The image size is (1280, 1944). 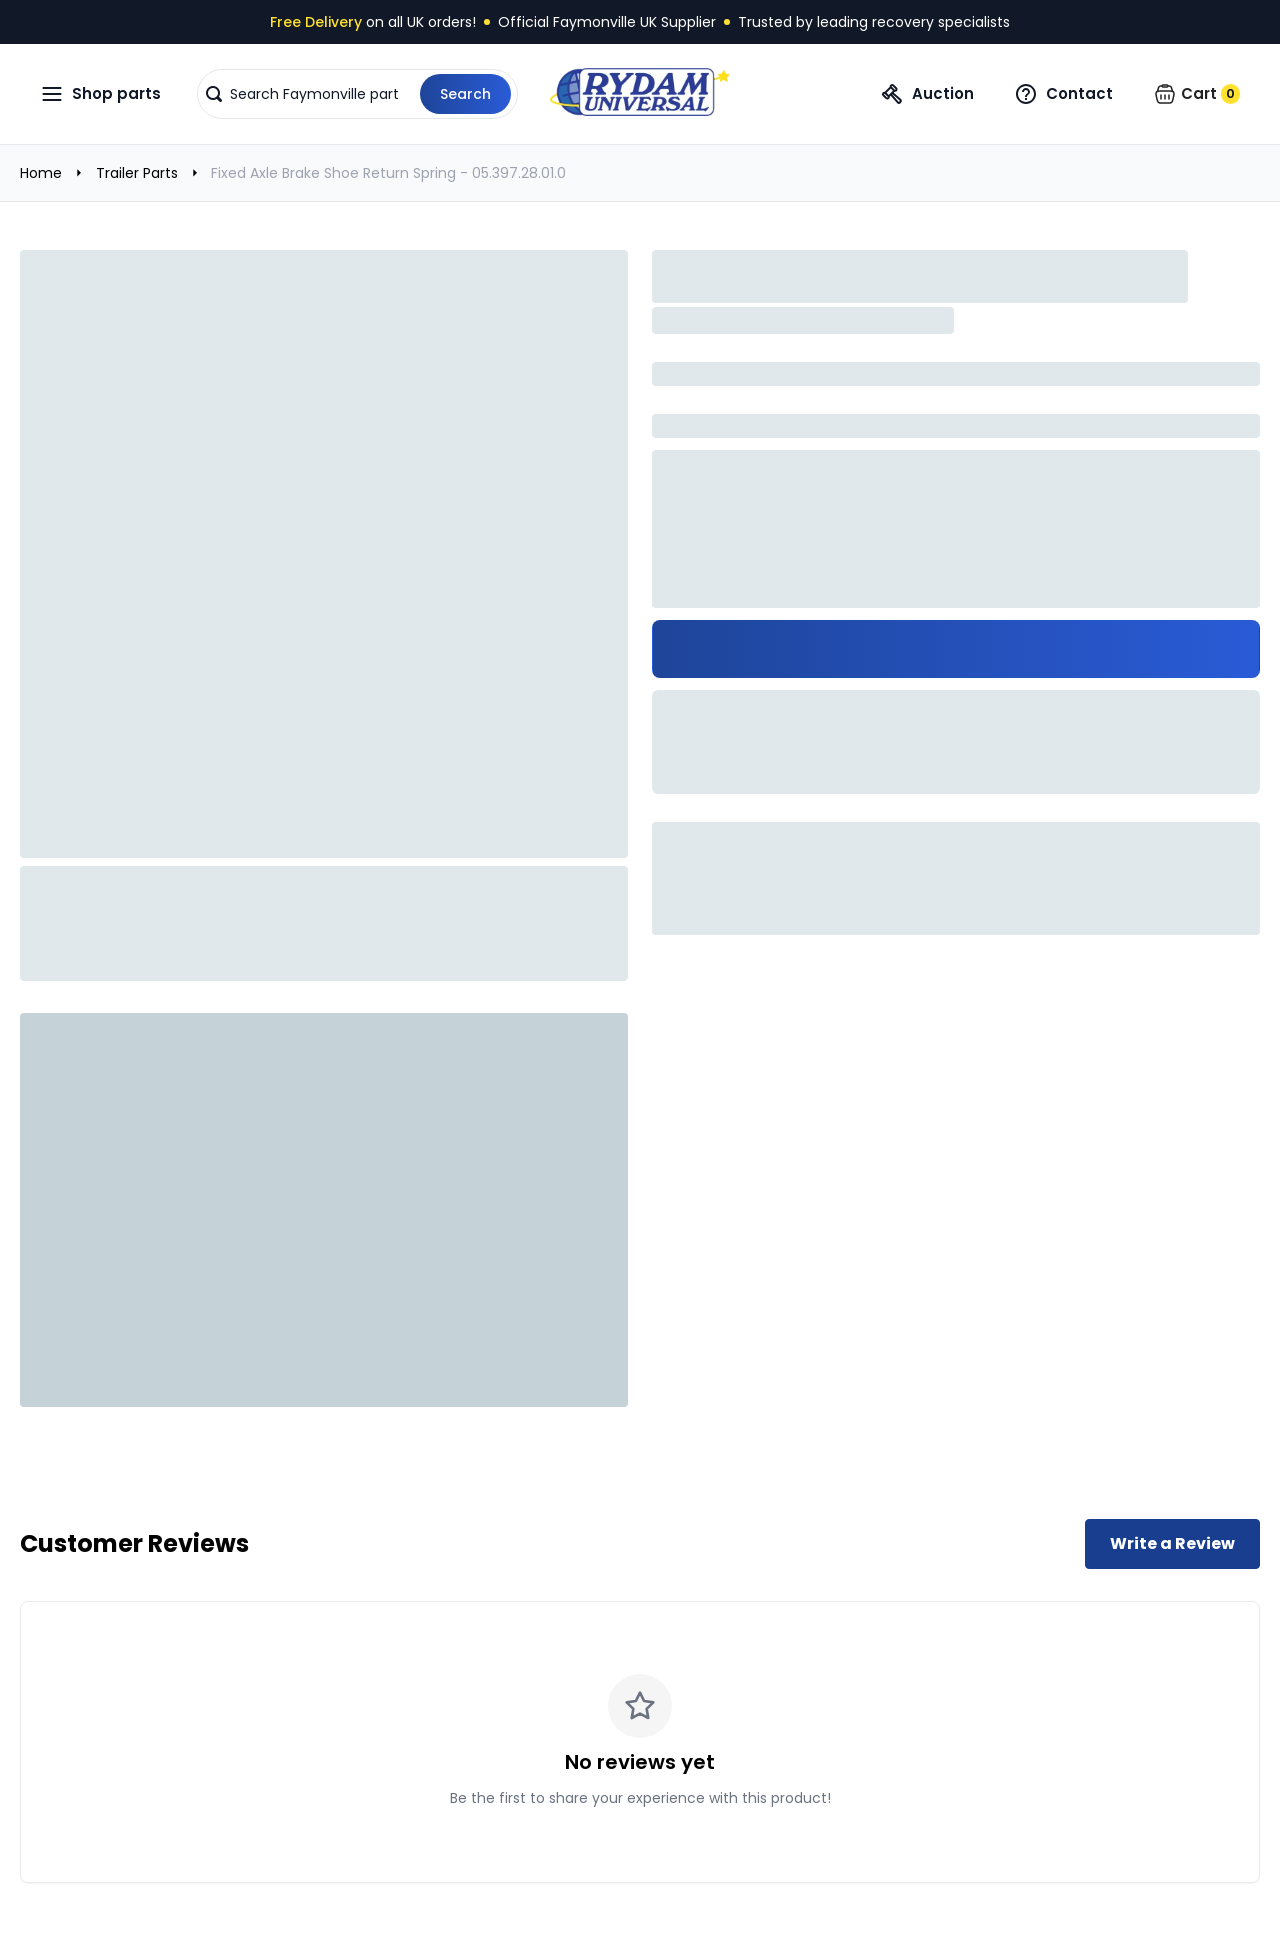 What do you see at coordinates (357, 94) in the screenshot?
I see `[button]` at bounding box center [357, 94].